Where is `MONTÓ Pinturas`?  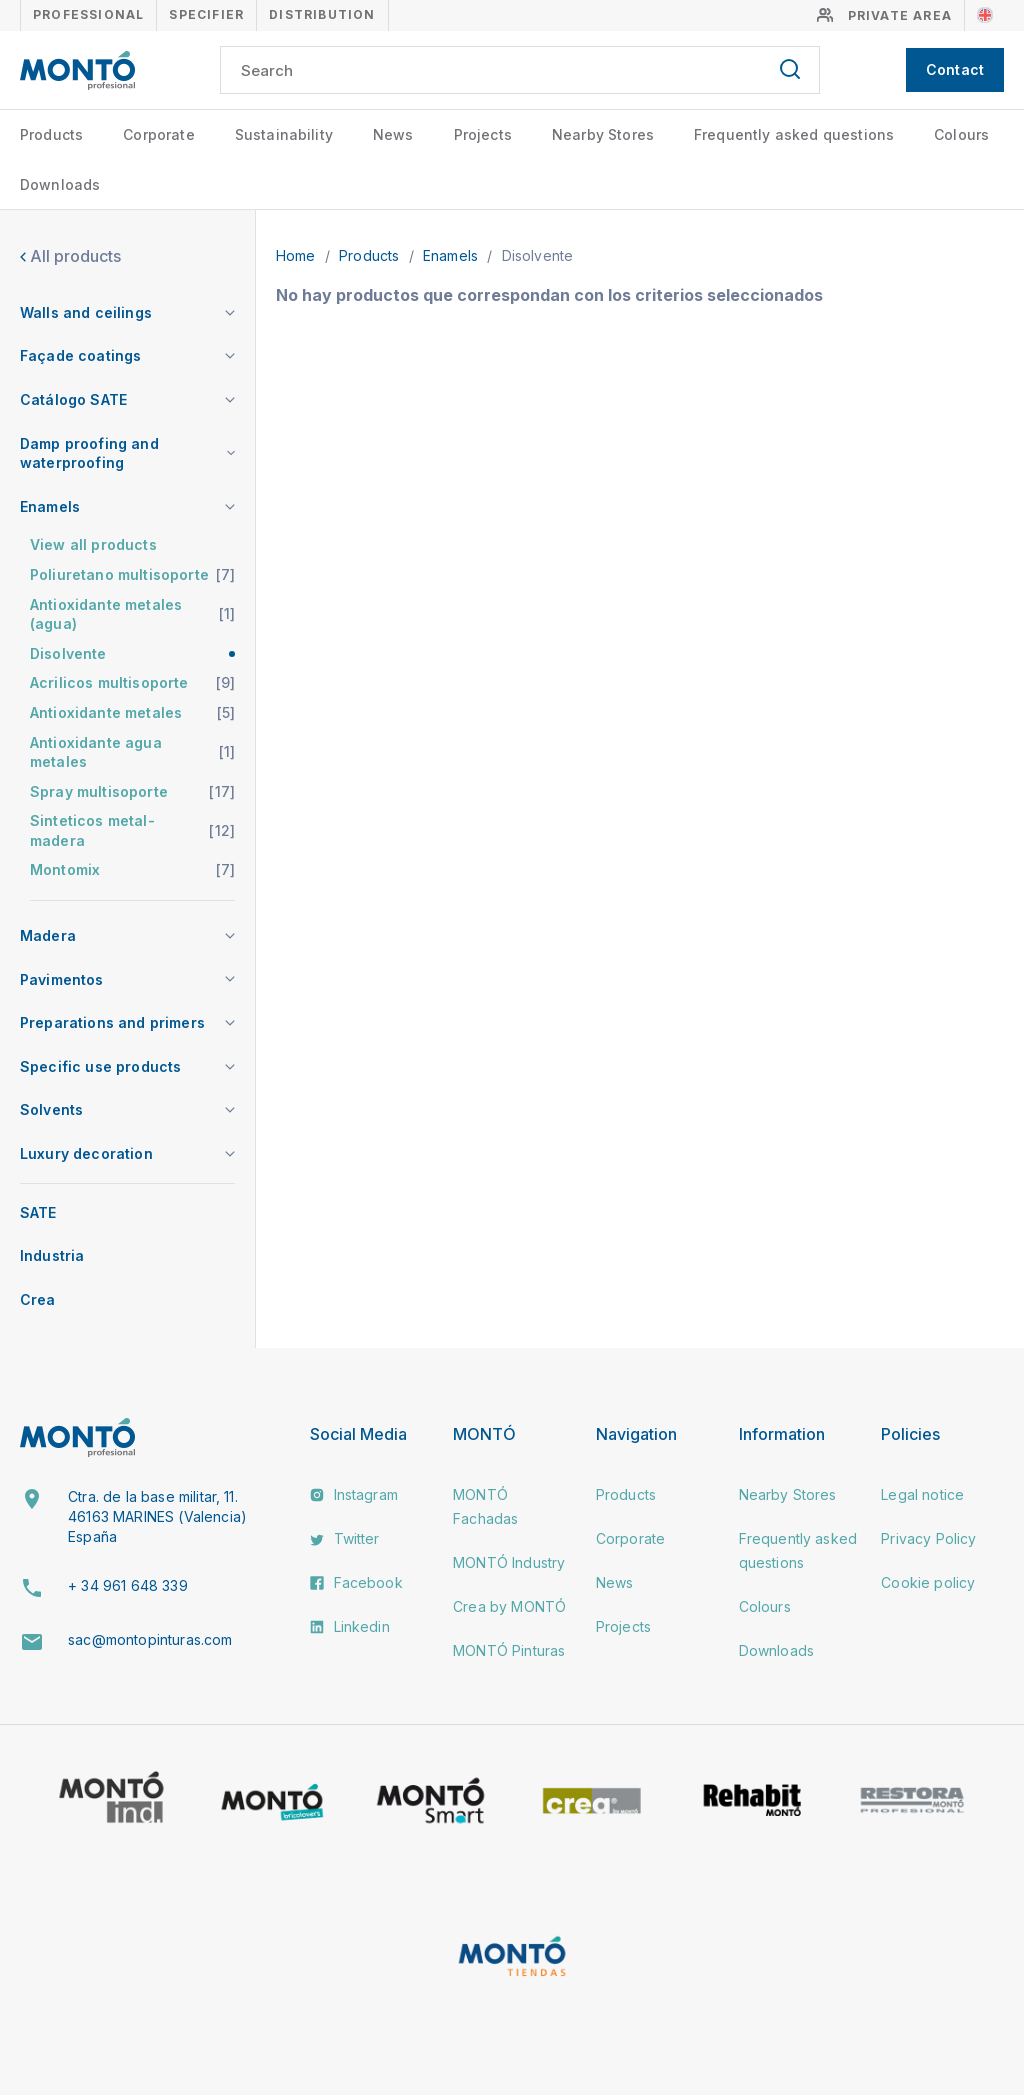 MONTÓ Pinturas is located at coordinates (509, 1650).